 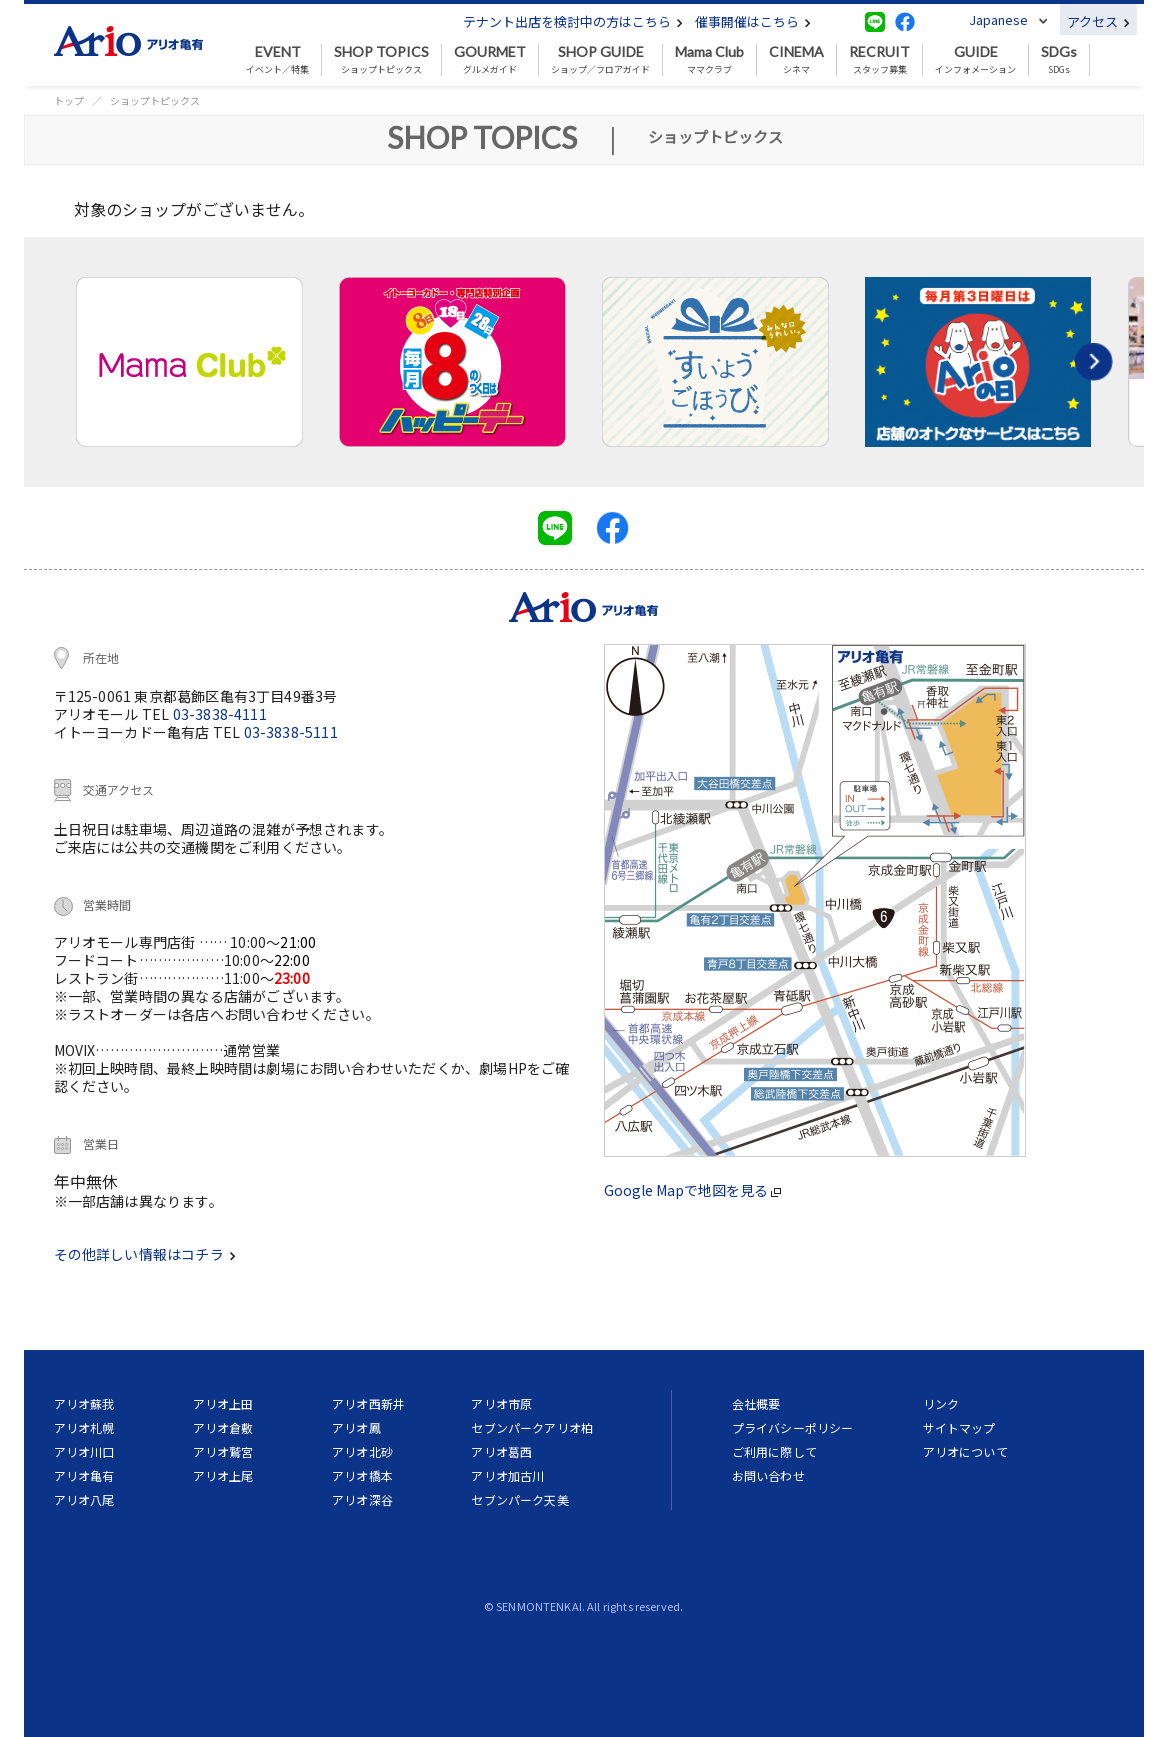 I want to click on 03-3838-5111, so click(x=291, y=732).